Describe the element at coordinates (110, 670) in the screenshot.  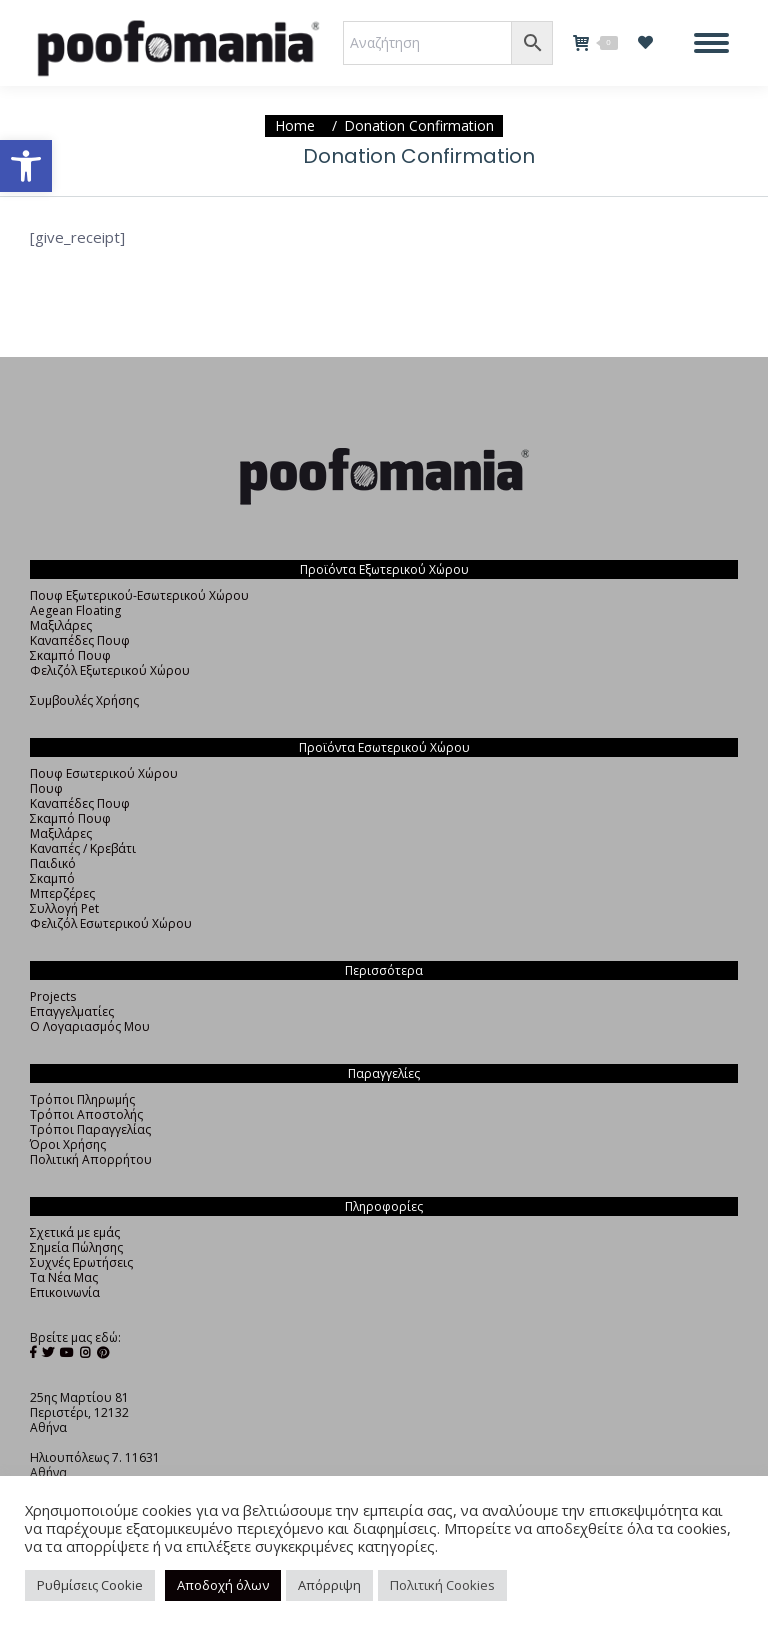
I see `Φελιζόλ Εξωτερικού Χώρου` at that location.